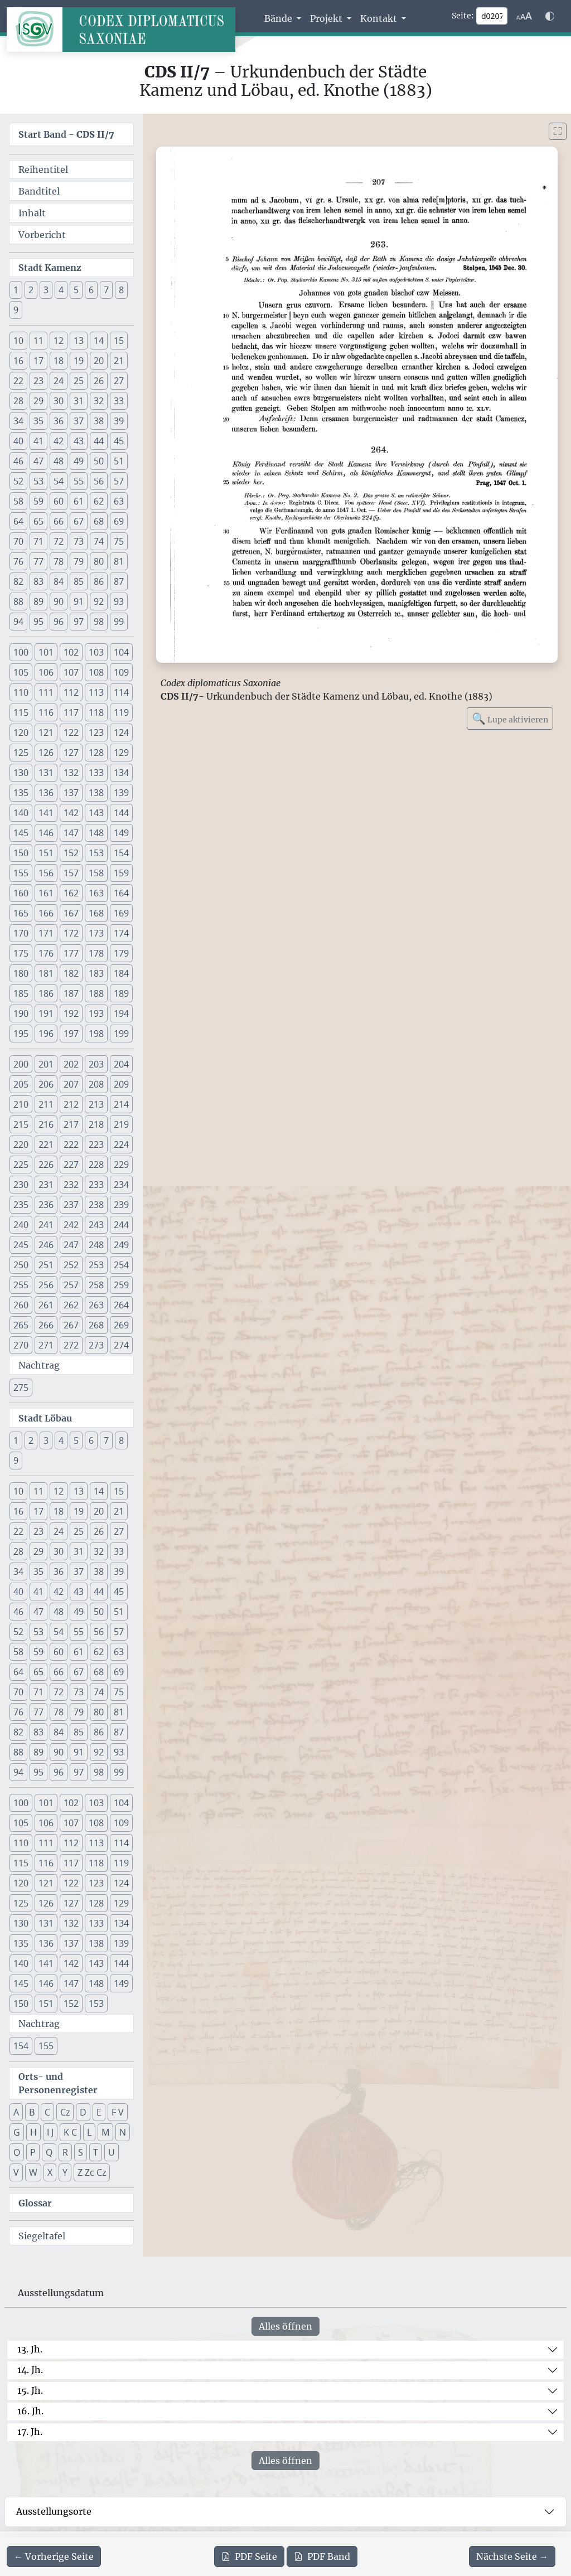 The height and width of the screenshot is (2576, 571). Describe the element at coordinates (49, 267) in the screenshot. I see `Stadt Kamenz` at that location.